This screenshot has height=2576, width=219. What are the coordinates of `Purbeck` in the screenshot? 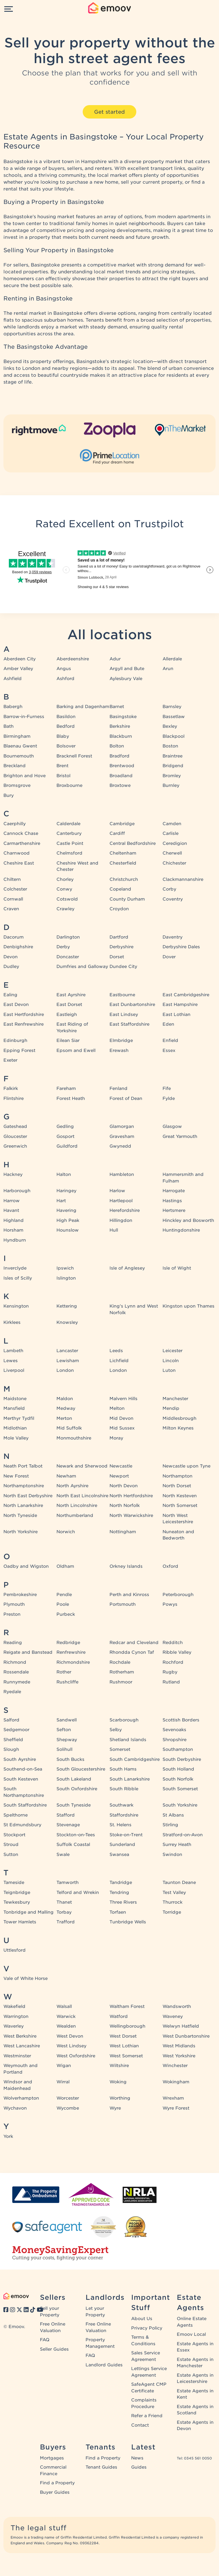 It's located at (65, 1614).